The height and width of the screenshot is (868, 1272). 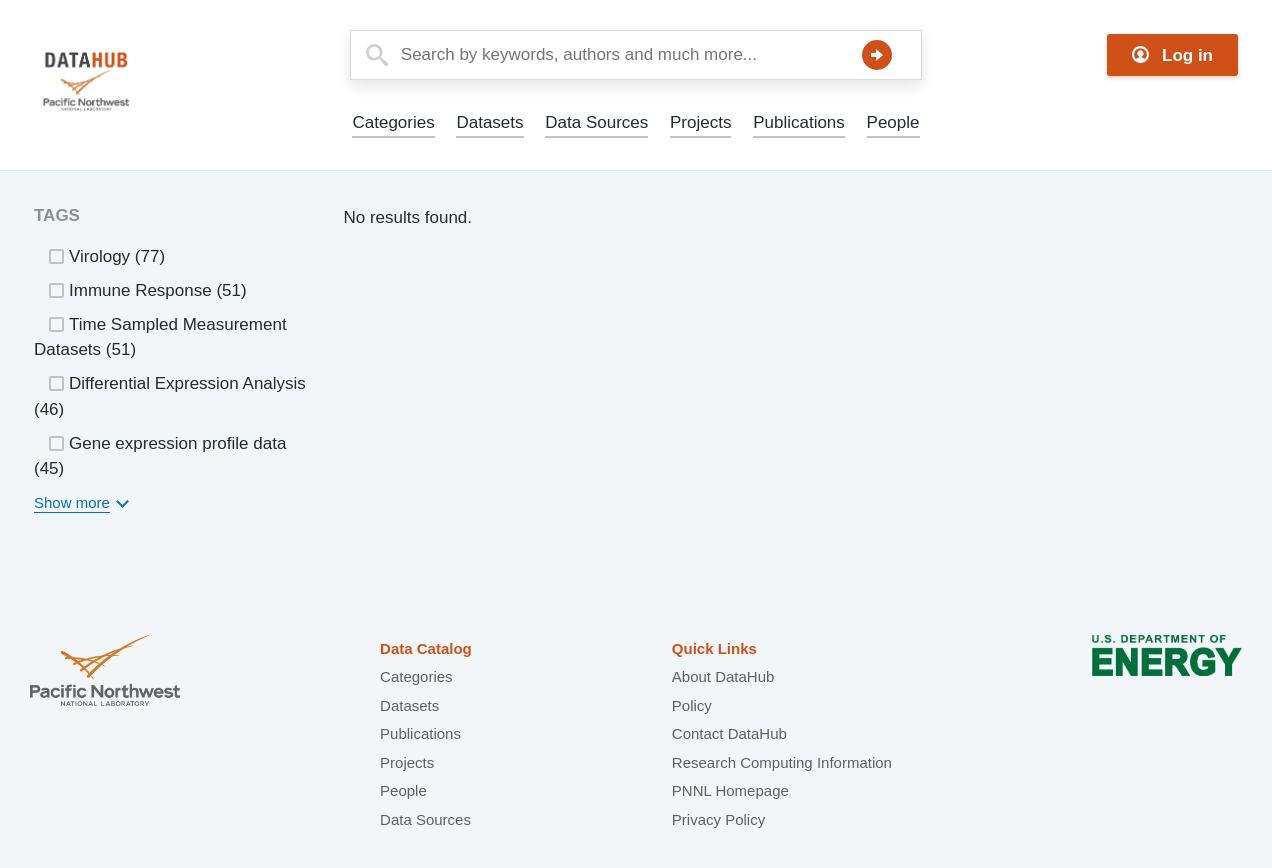 I want to click on Datasets, so click(x=489, y=122).